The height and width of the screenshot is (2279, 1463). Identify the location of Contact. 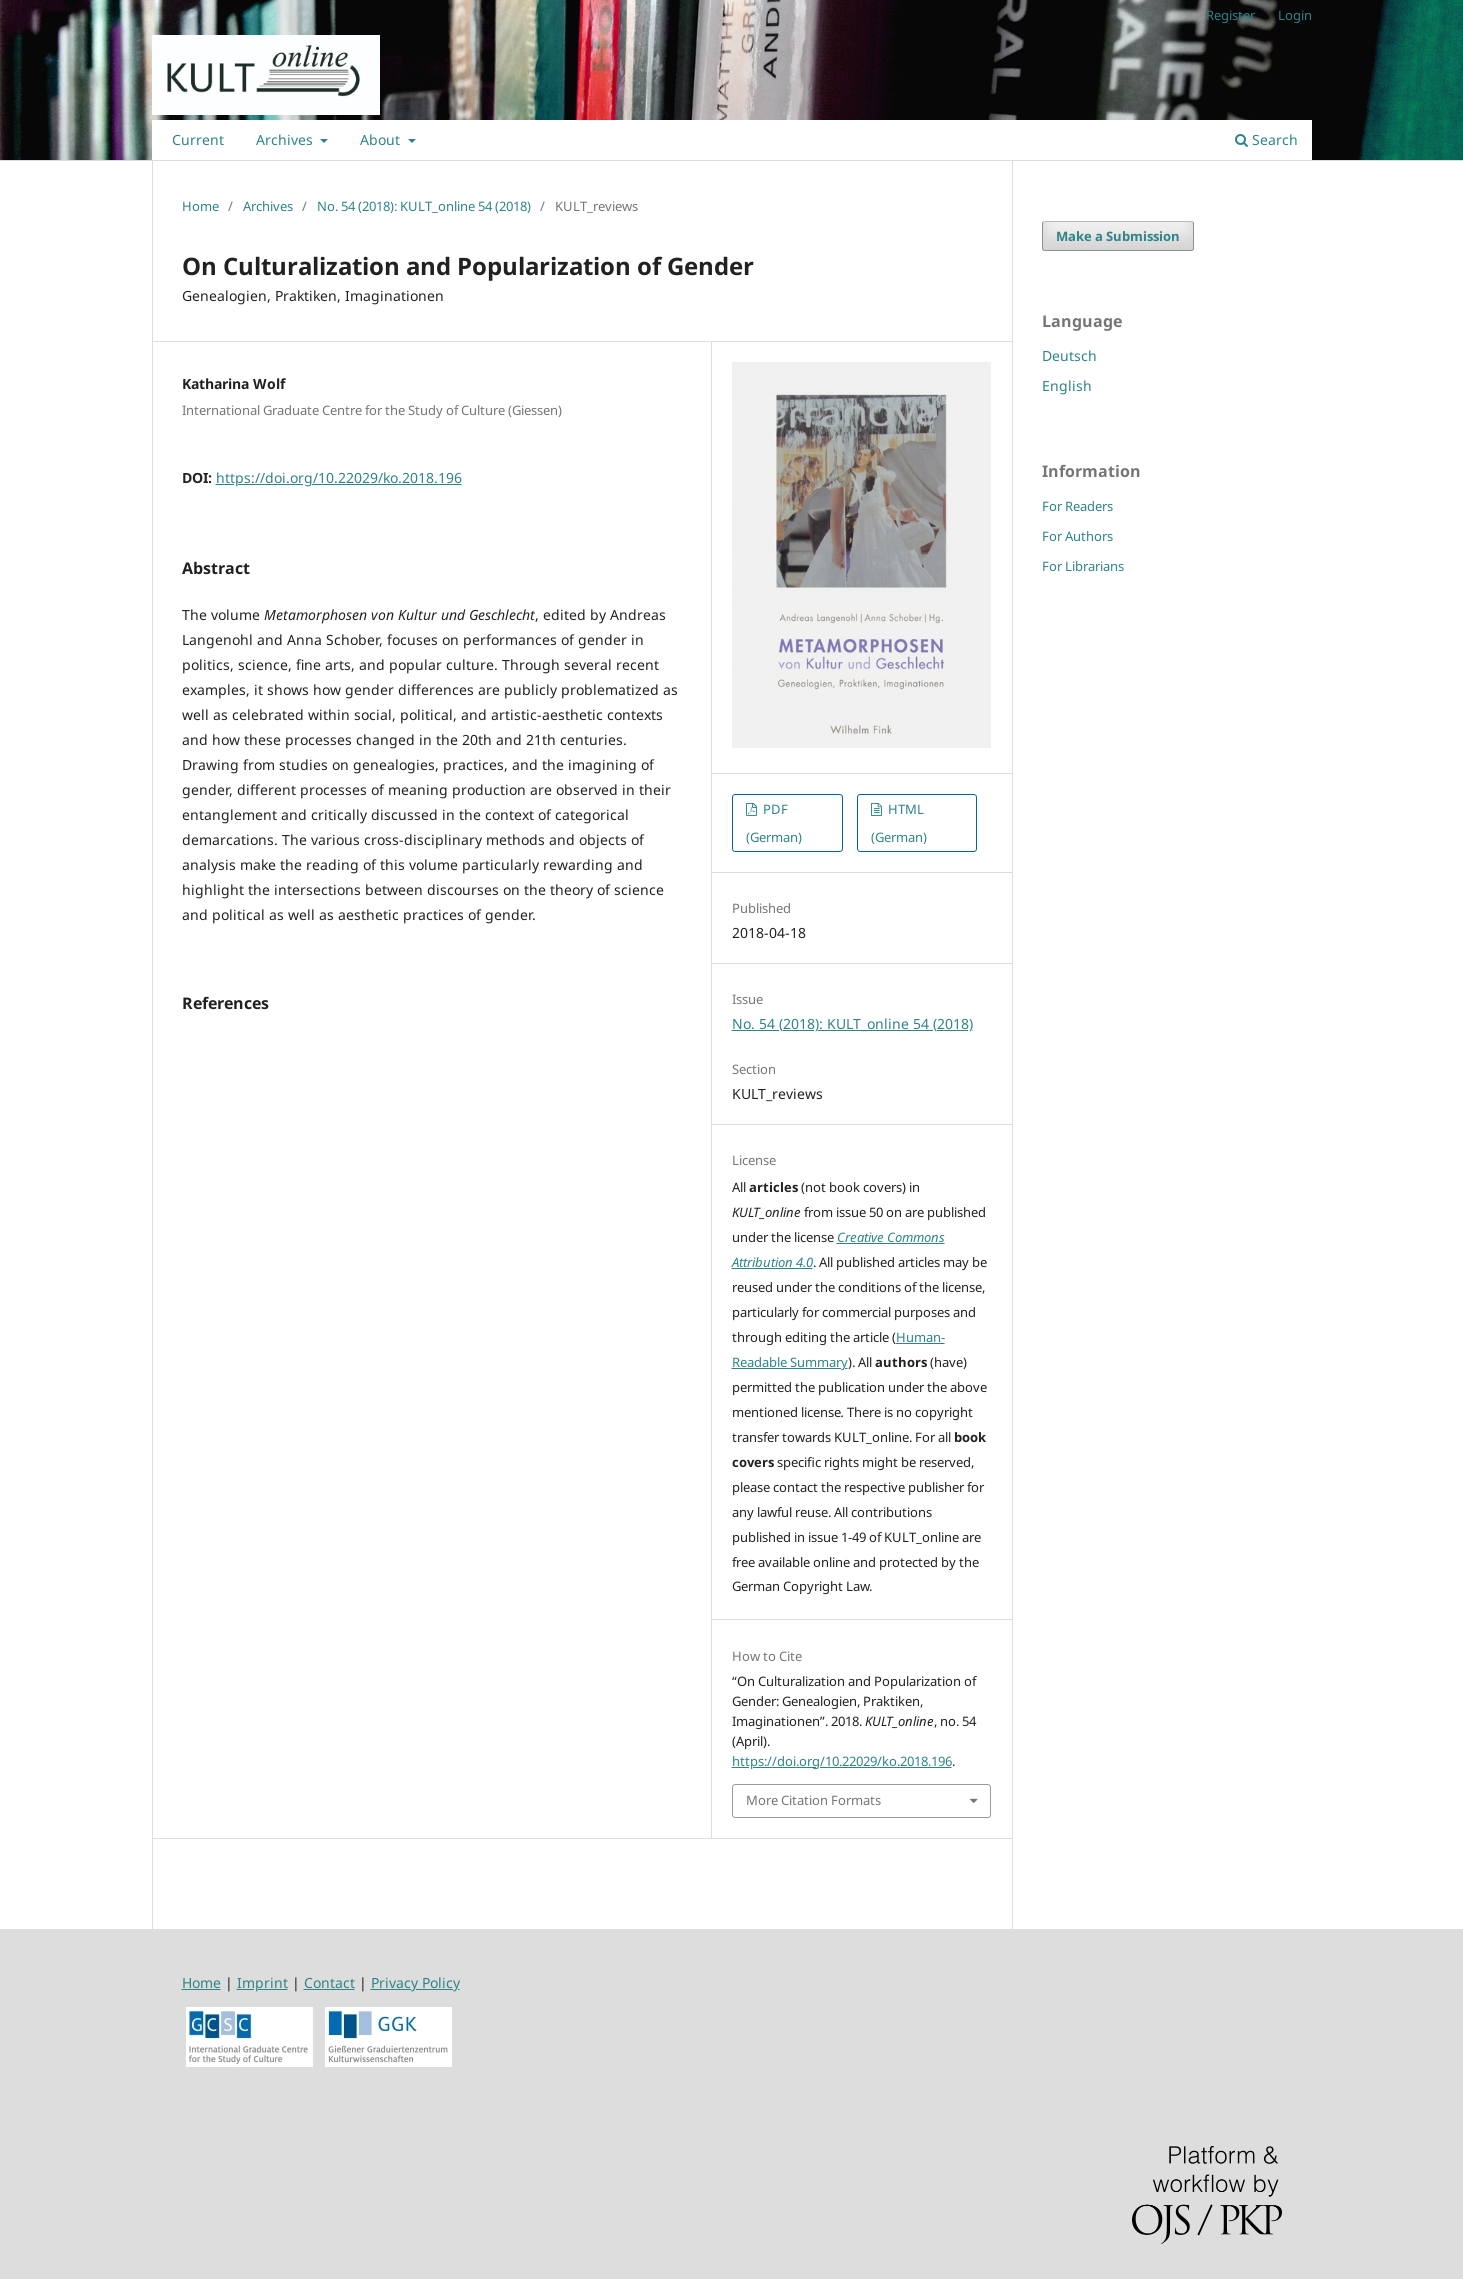
(329, 1982).